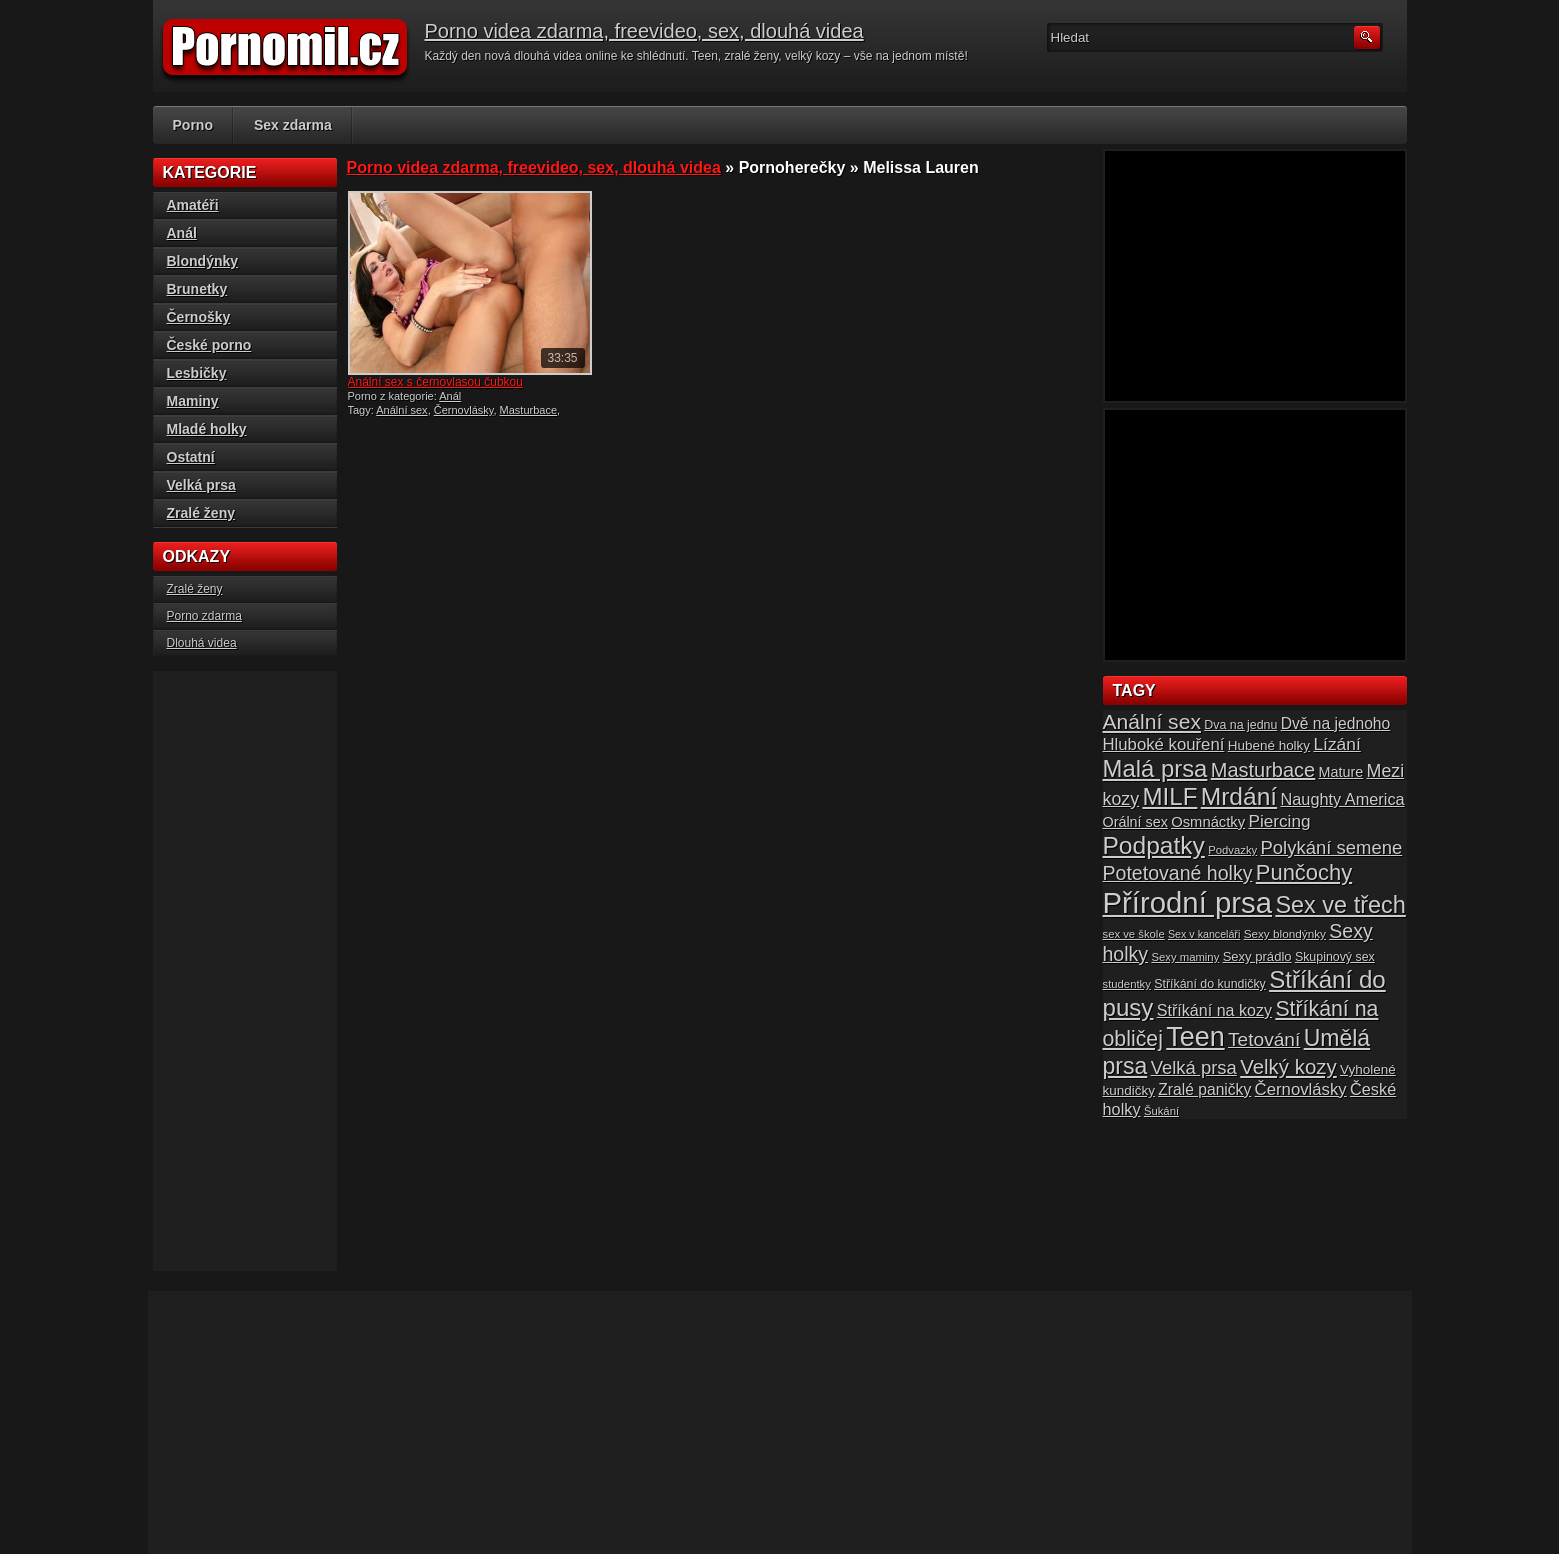 The height and width of the screenshot is (1554, 1559). Describe the element at coordinates (1288, 1067) in the screenshot. I see `Velký kozy [Velký kozy (39 položek)]` at that location.